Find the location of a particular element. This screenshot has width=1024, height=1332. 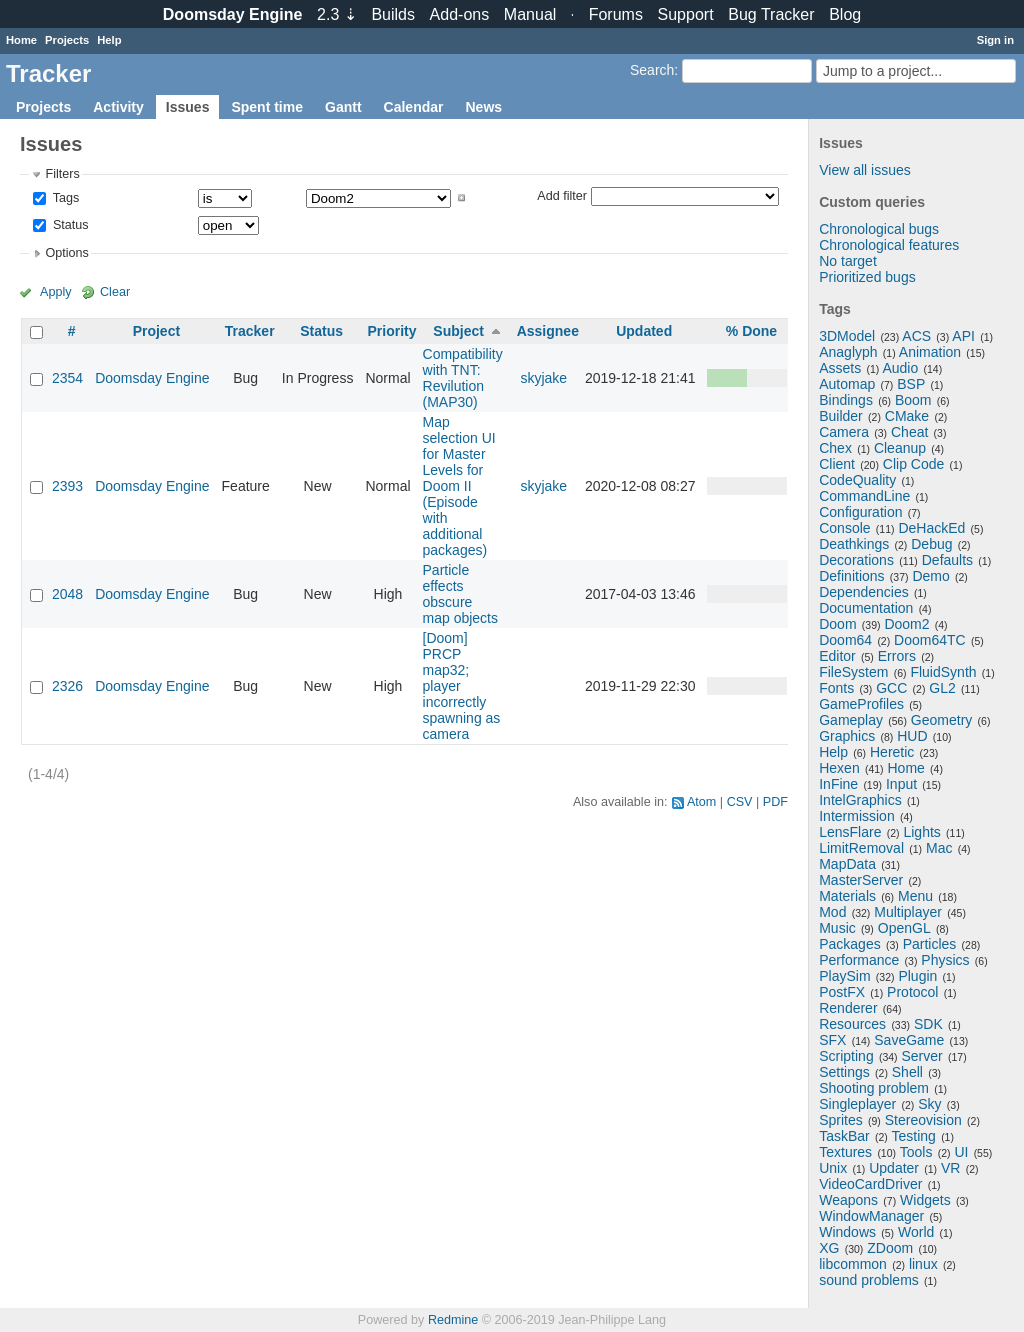

WindowManager is located at coordinates (871, 1216).